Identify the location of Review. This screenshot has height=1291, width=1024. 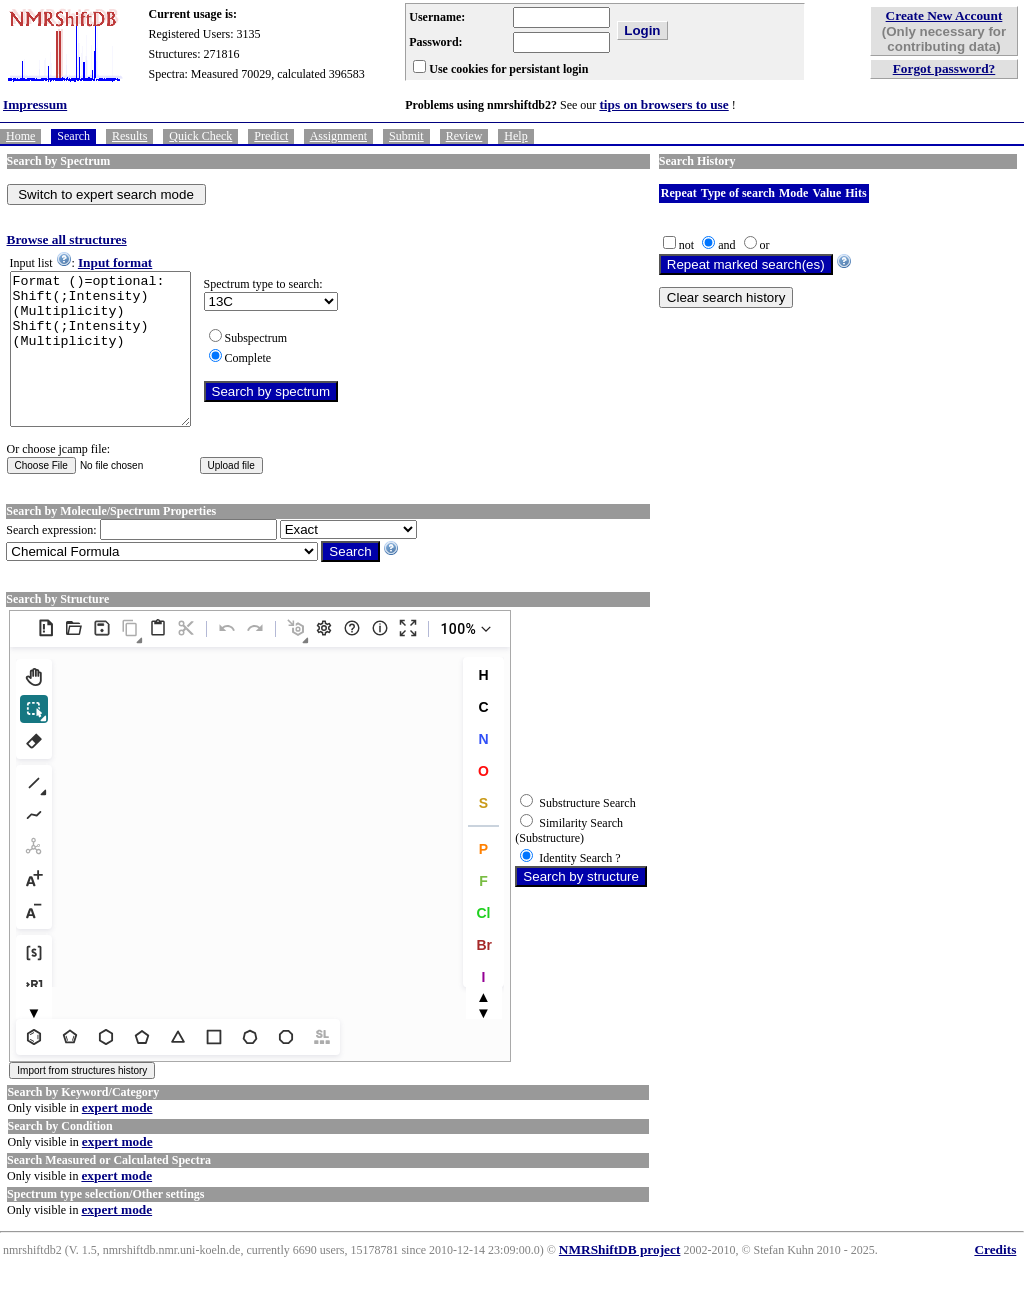
(464, 136).